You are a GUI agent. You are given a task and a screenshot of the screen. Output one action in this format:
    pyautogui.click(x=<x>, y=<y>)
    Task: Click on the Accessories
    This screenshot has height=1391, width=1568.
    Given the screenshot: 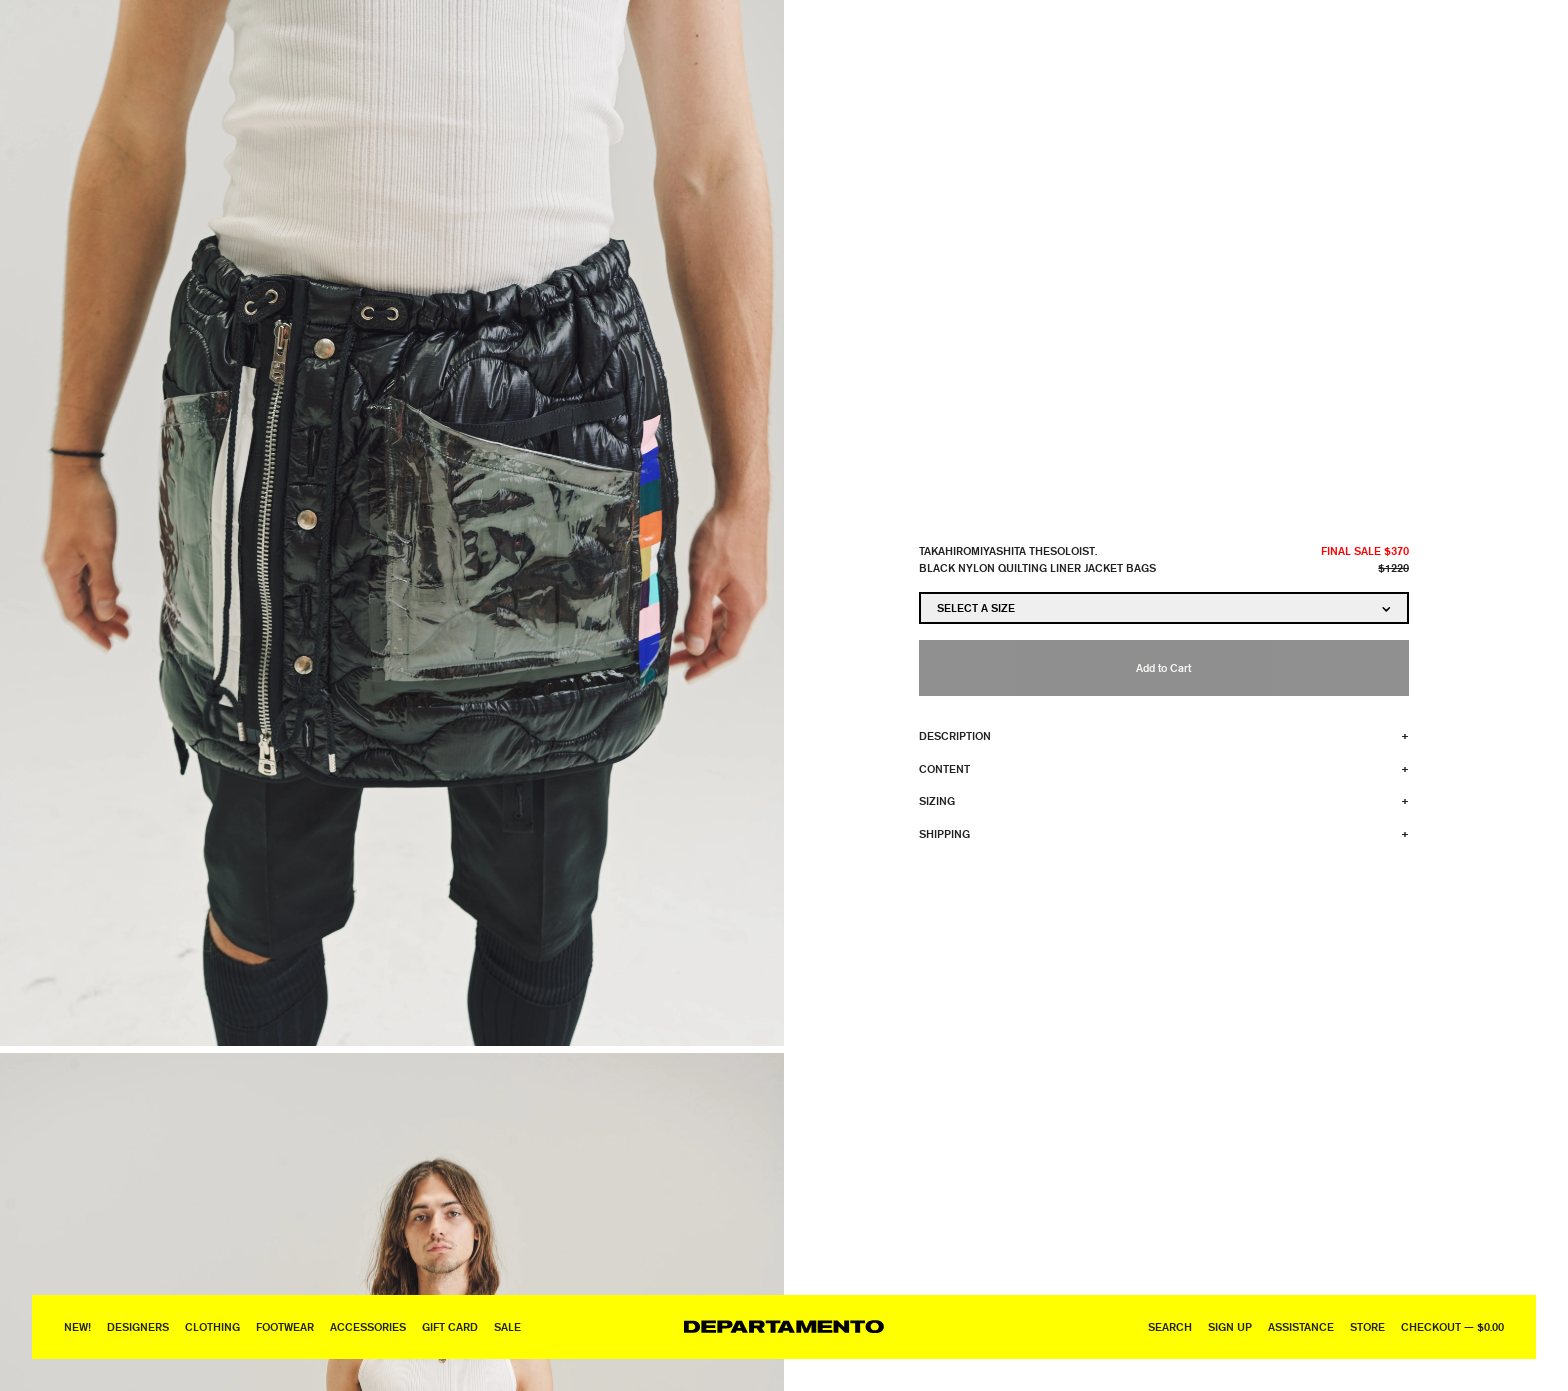 What is the action you would take?
    pyautogui.click(x=368, y=1326)
    